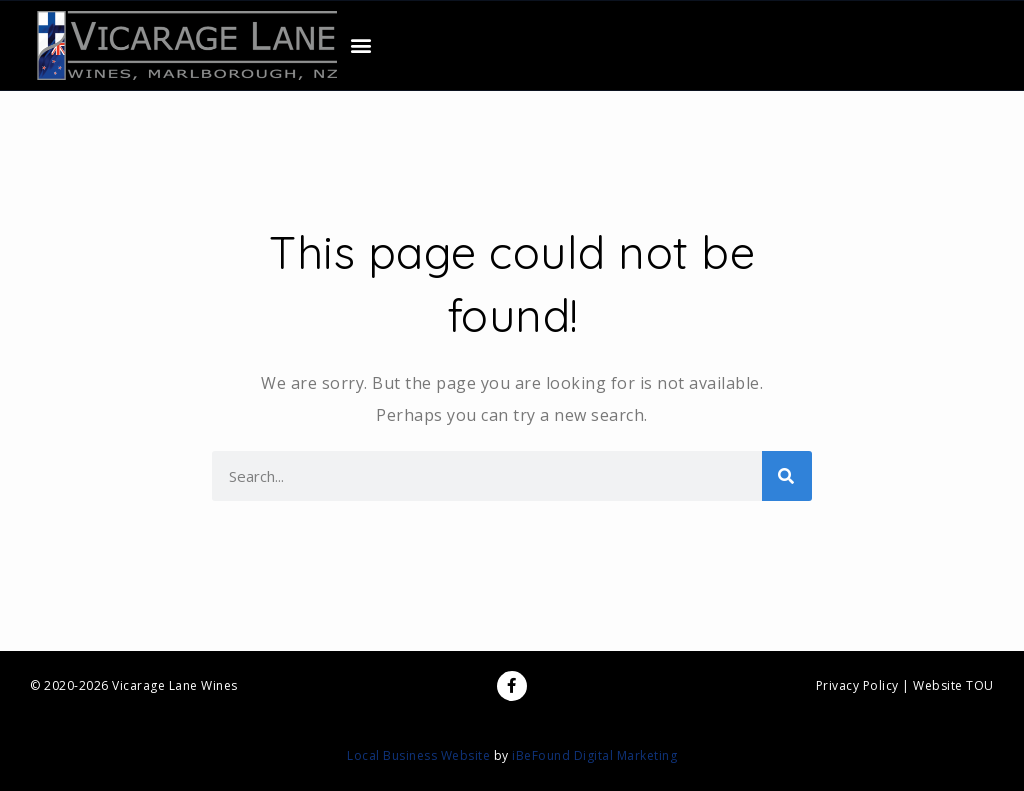 The width and height of the screenshot is (1024, 791). Describe the element at coordinates (857, 685) in the screenshot. I see `Privacy Policy` at that location.